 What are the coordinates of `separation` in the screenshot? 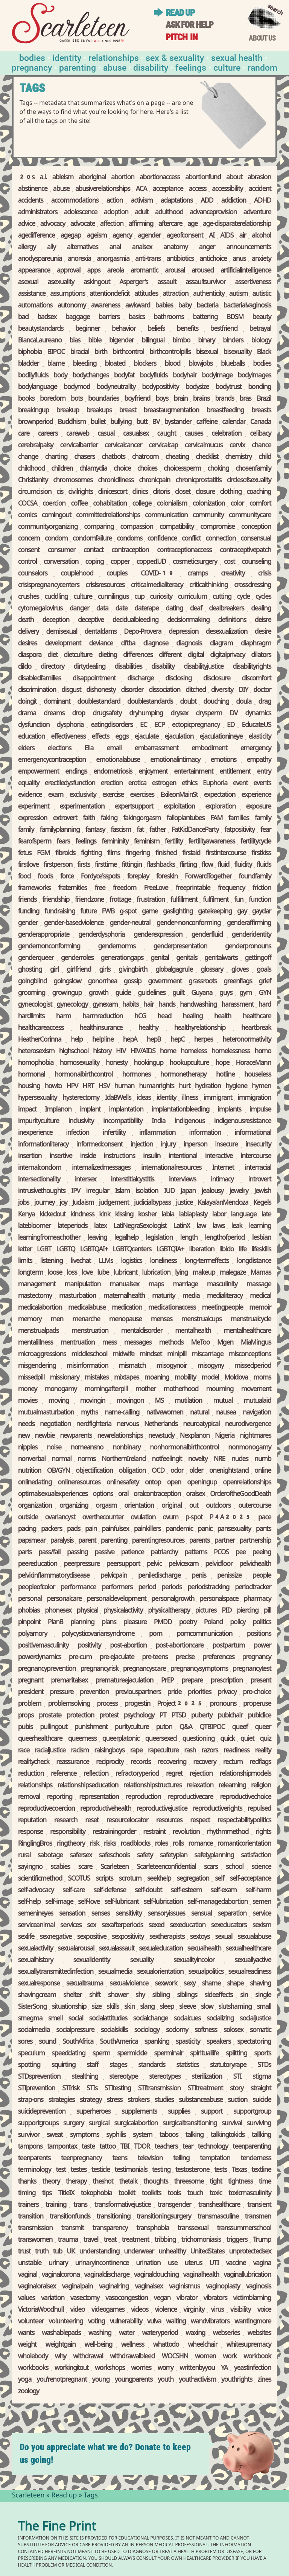 It's located at (232, 1914).